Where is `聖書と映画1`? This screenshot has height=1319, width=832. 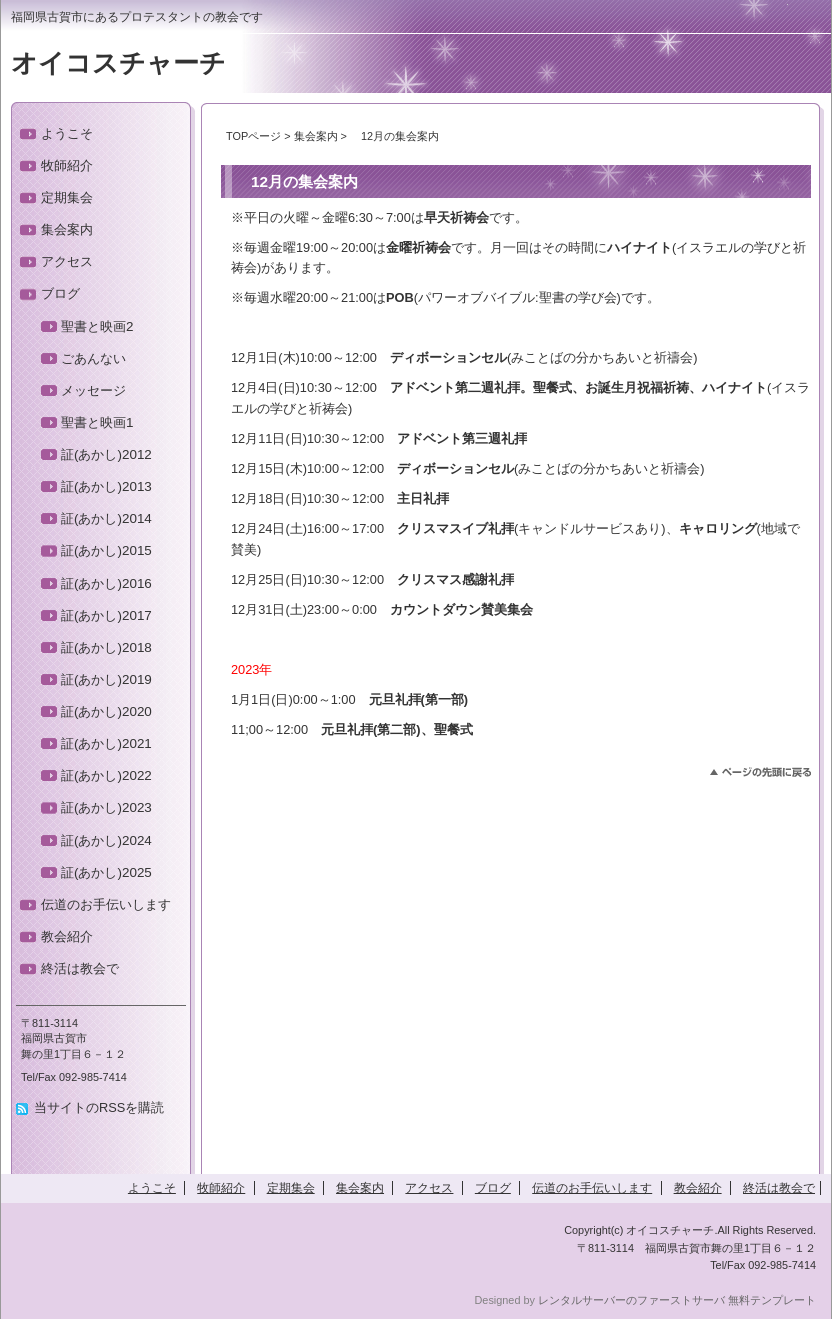
聖書と映画1 is located at coordinates (97, 422).